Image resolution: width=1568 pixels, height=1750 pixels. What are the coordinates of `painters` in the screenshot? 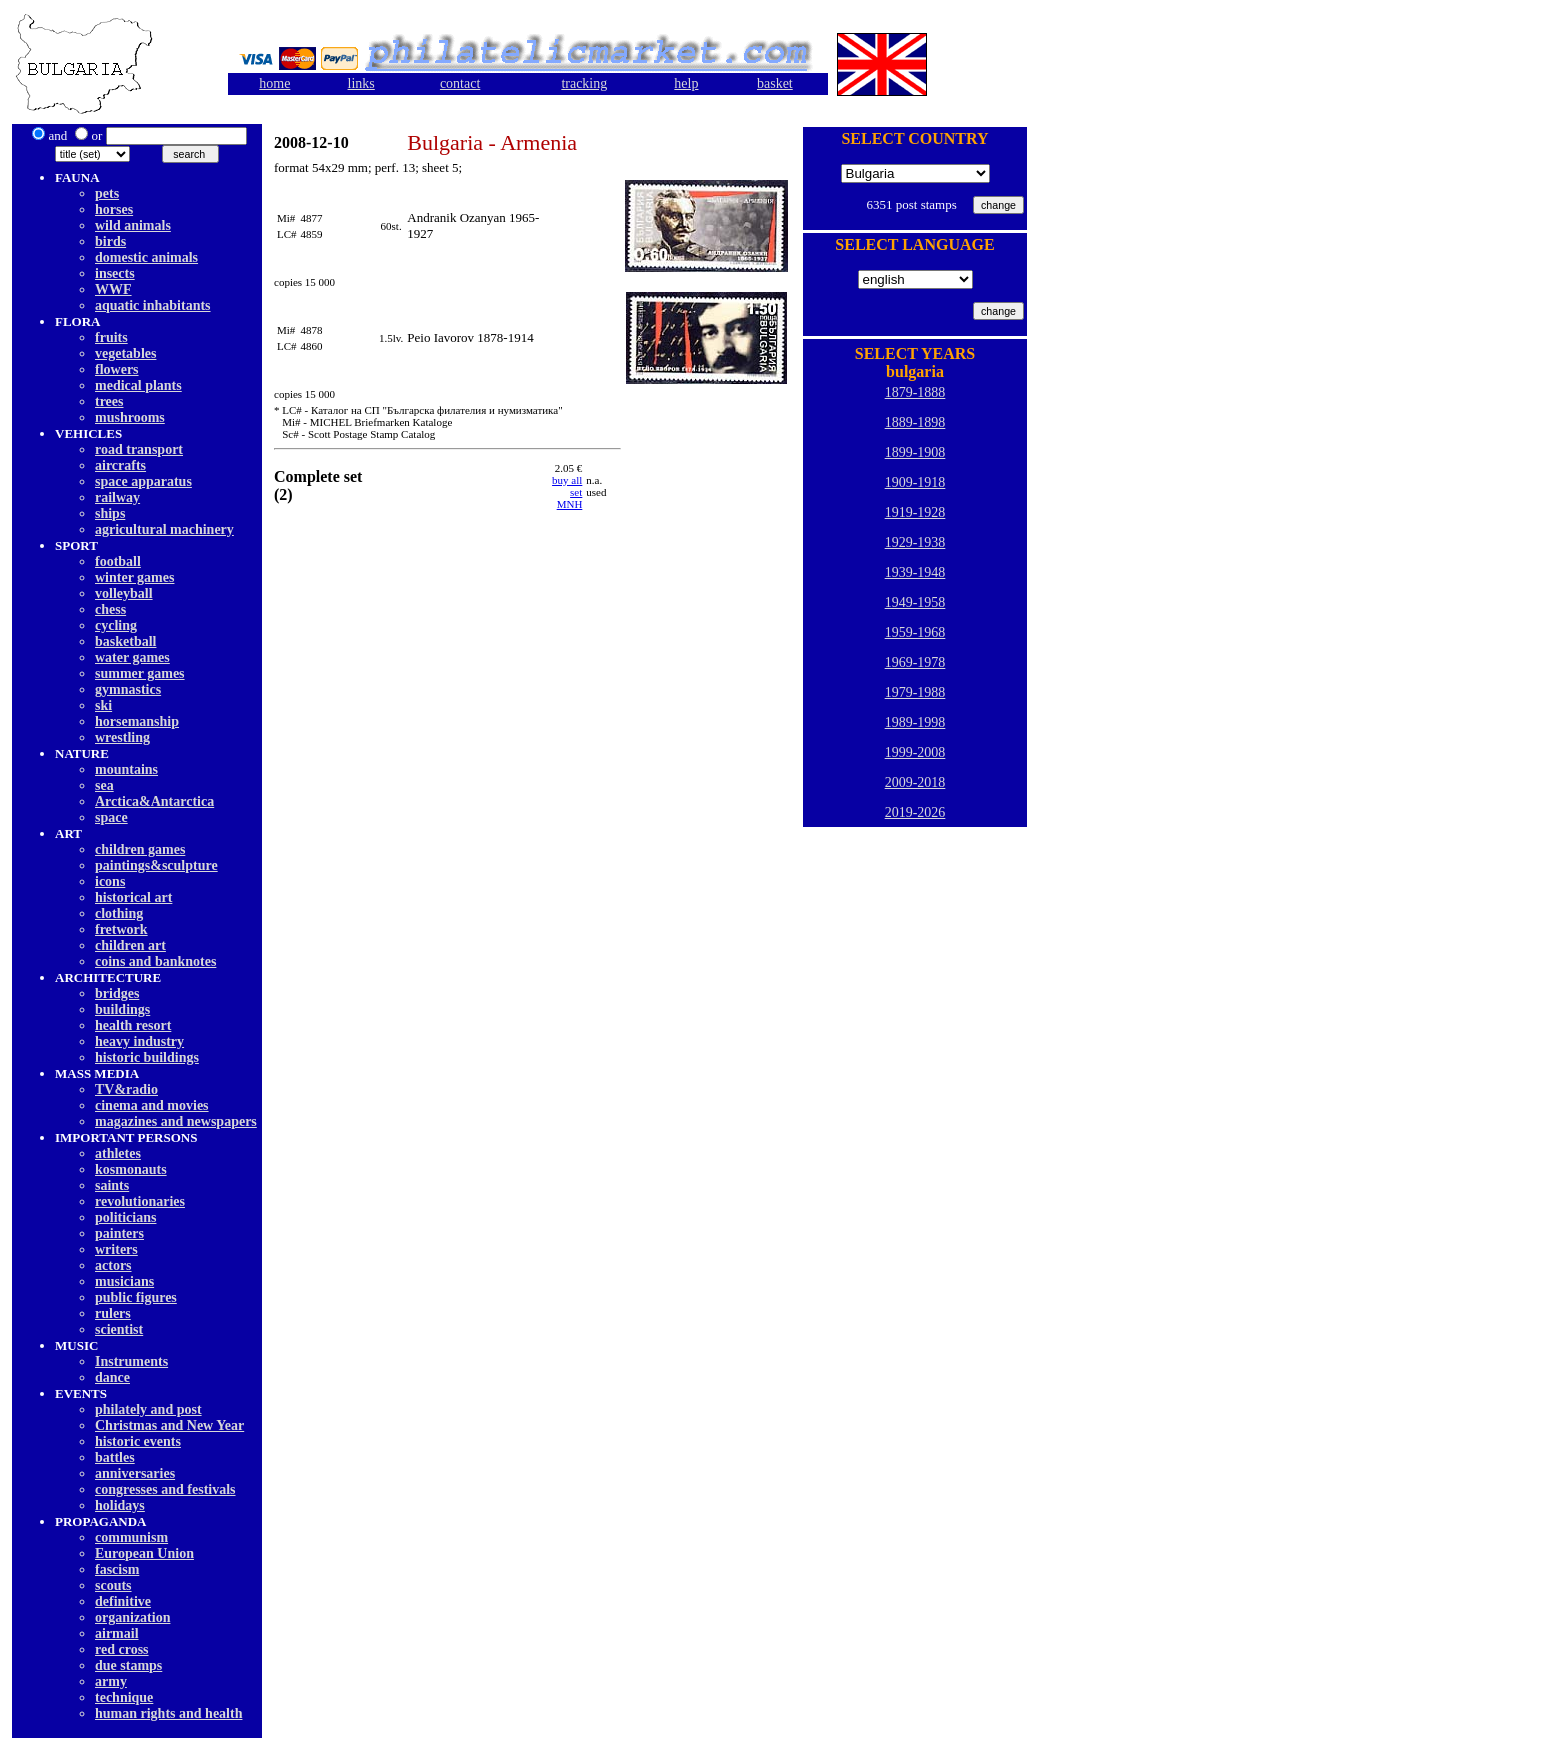 It's located at (119, 1233).